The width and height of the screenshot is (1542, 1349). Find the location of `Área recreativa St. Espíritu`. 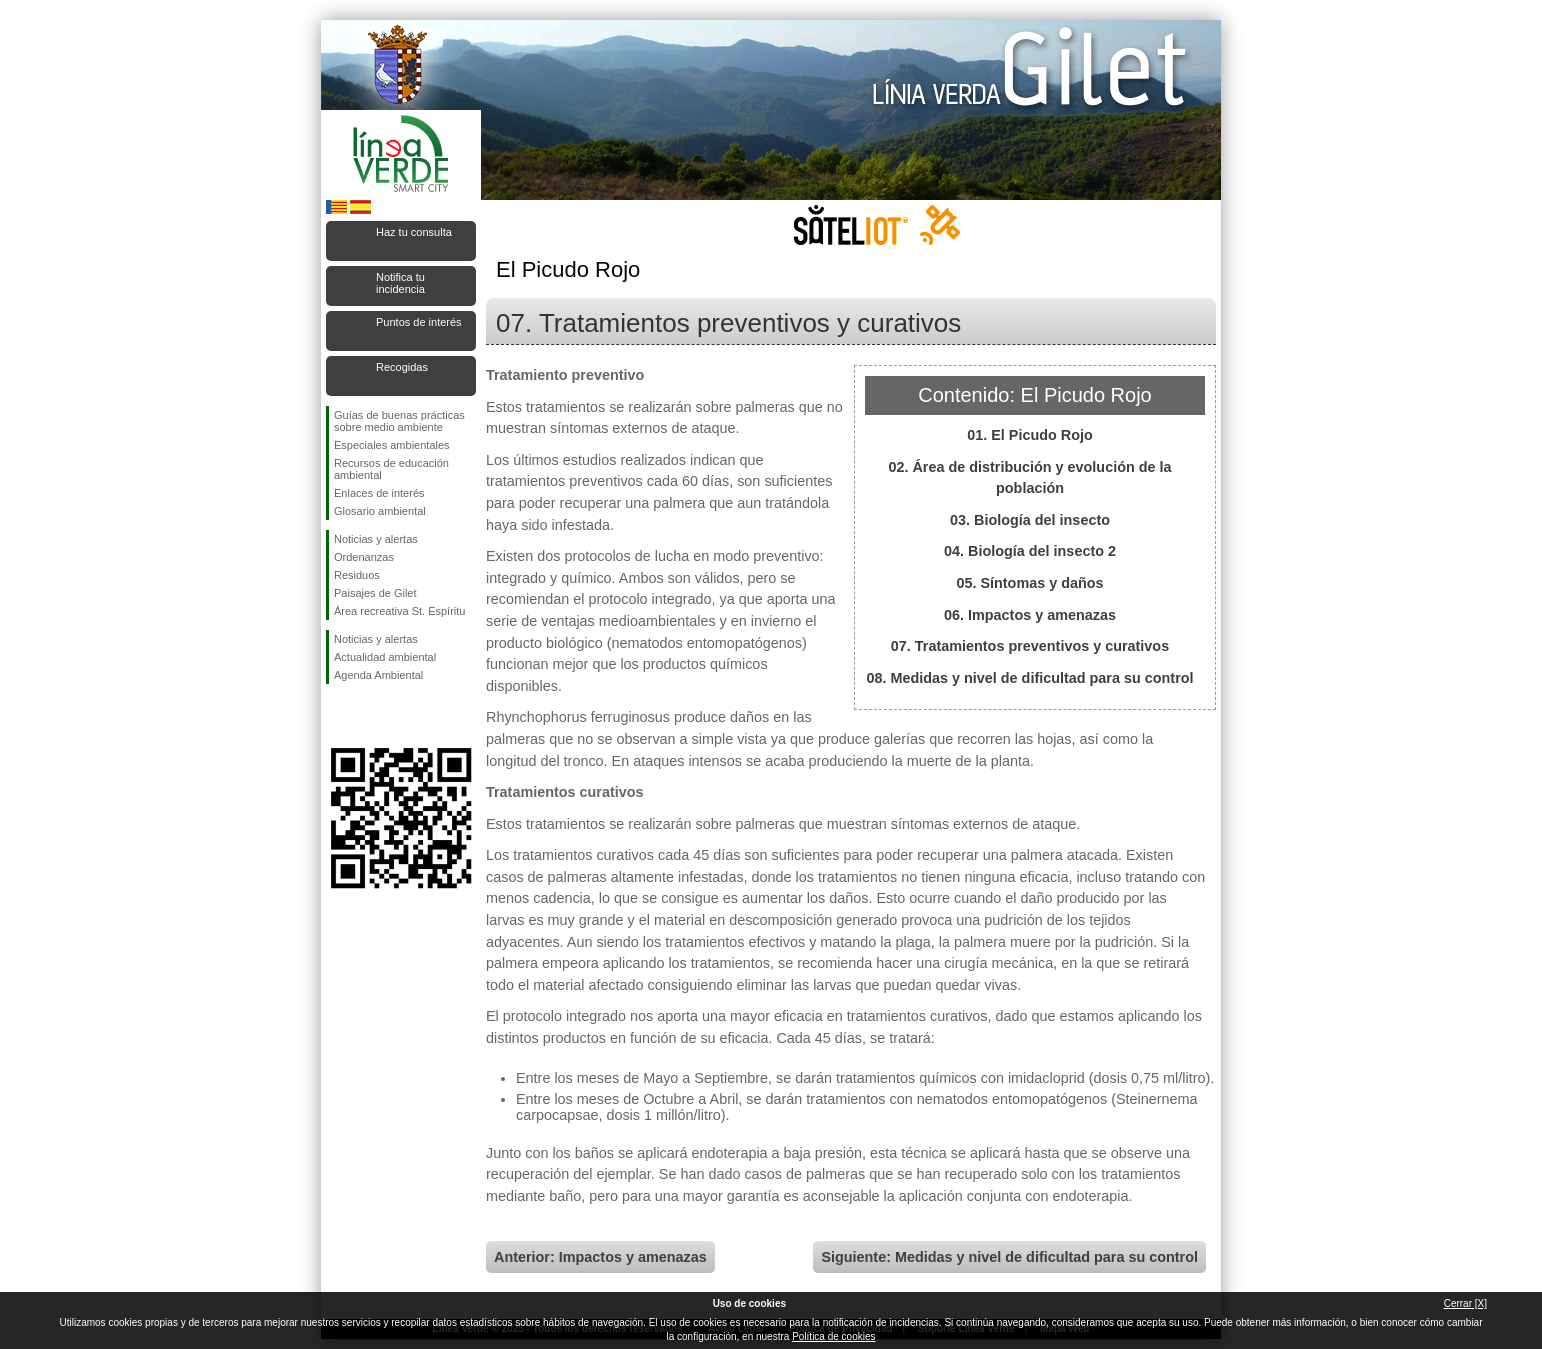

Área recreativa St. Espíritu is located at coordinates (399, 611).